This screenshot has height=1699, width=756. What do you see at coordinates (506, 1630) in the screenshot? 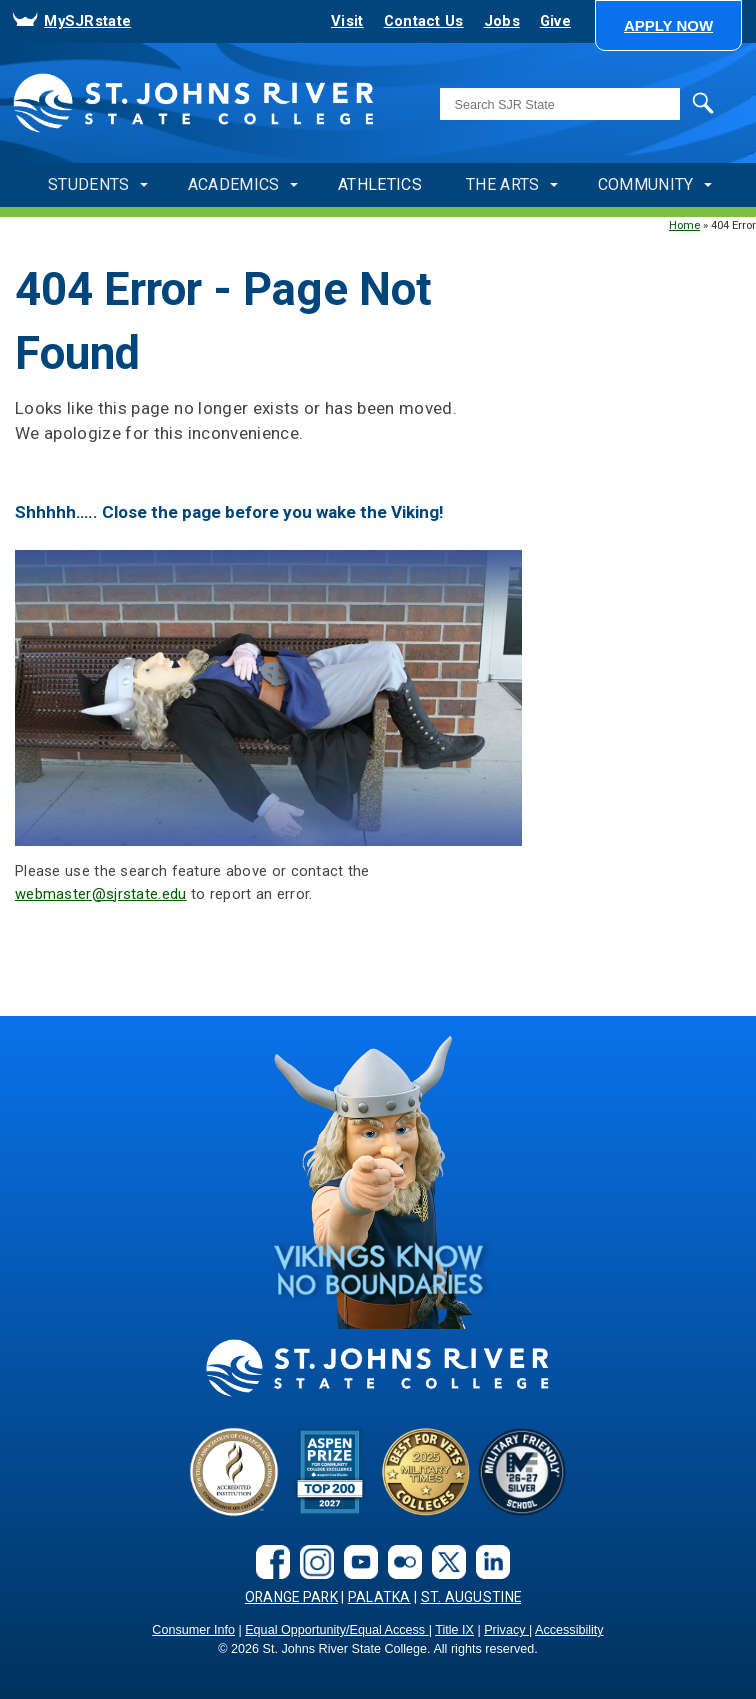
I see `Privacy` at bounding box center [506, 1630].